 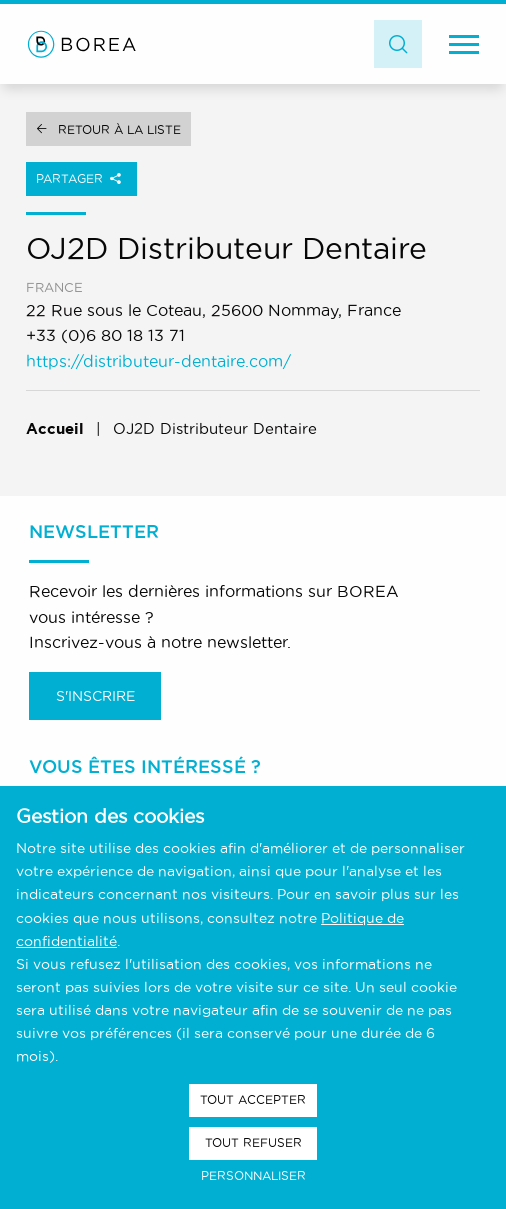 I want to click on Tout accepter, so click(x=253, y=1099).